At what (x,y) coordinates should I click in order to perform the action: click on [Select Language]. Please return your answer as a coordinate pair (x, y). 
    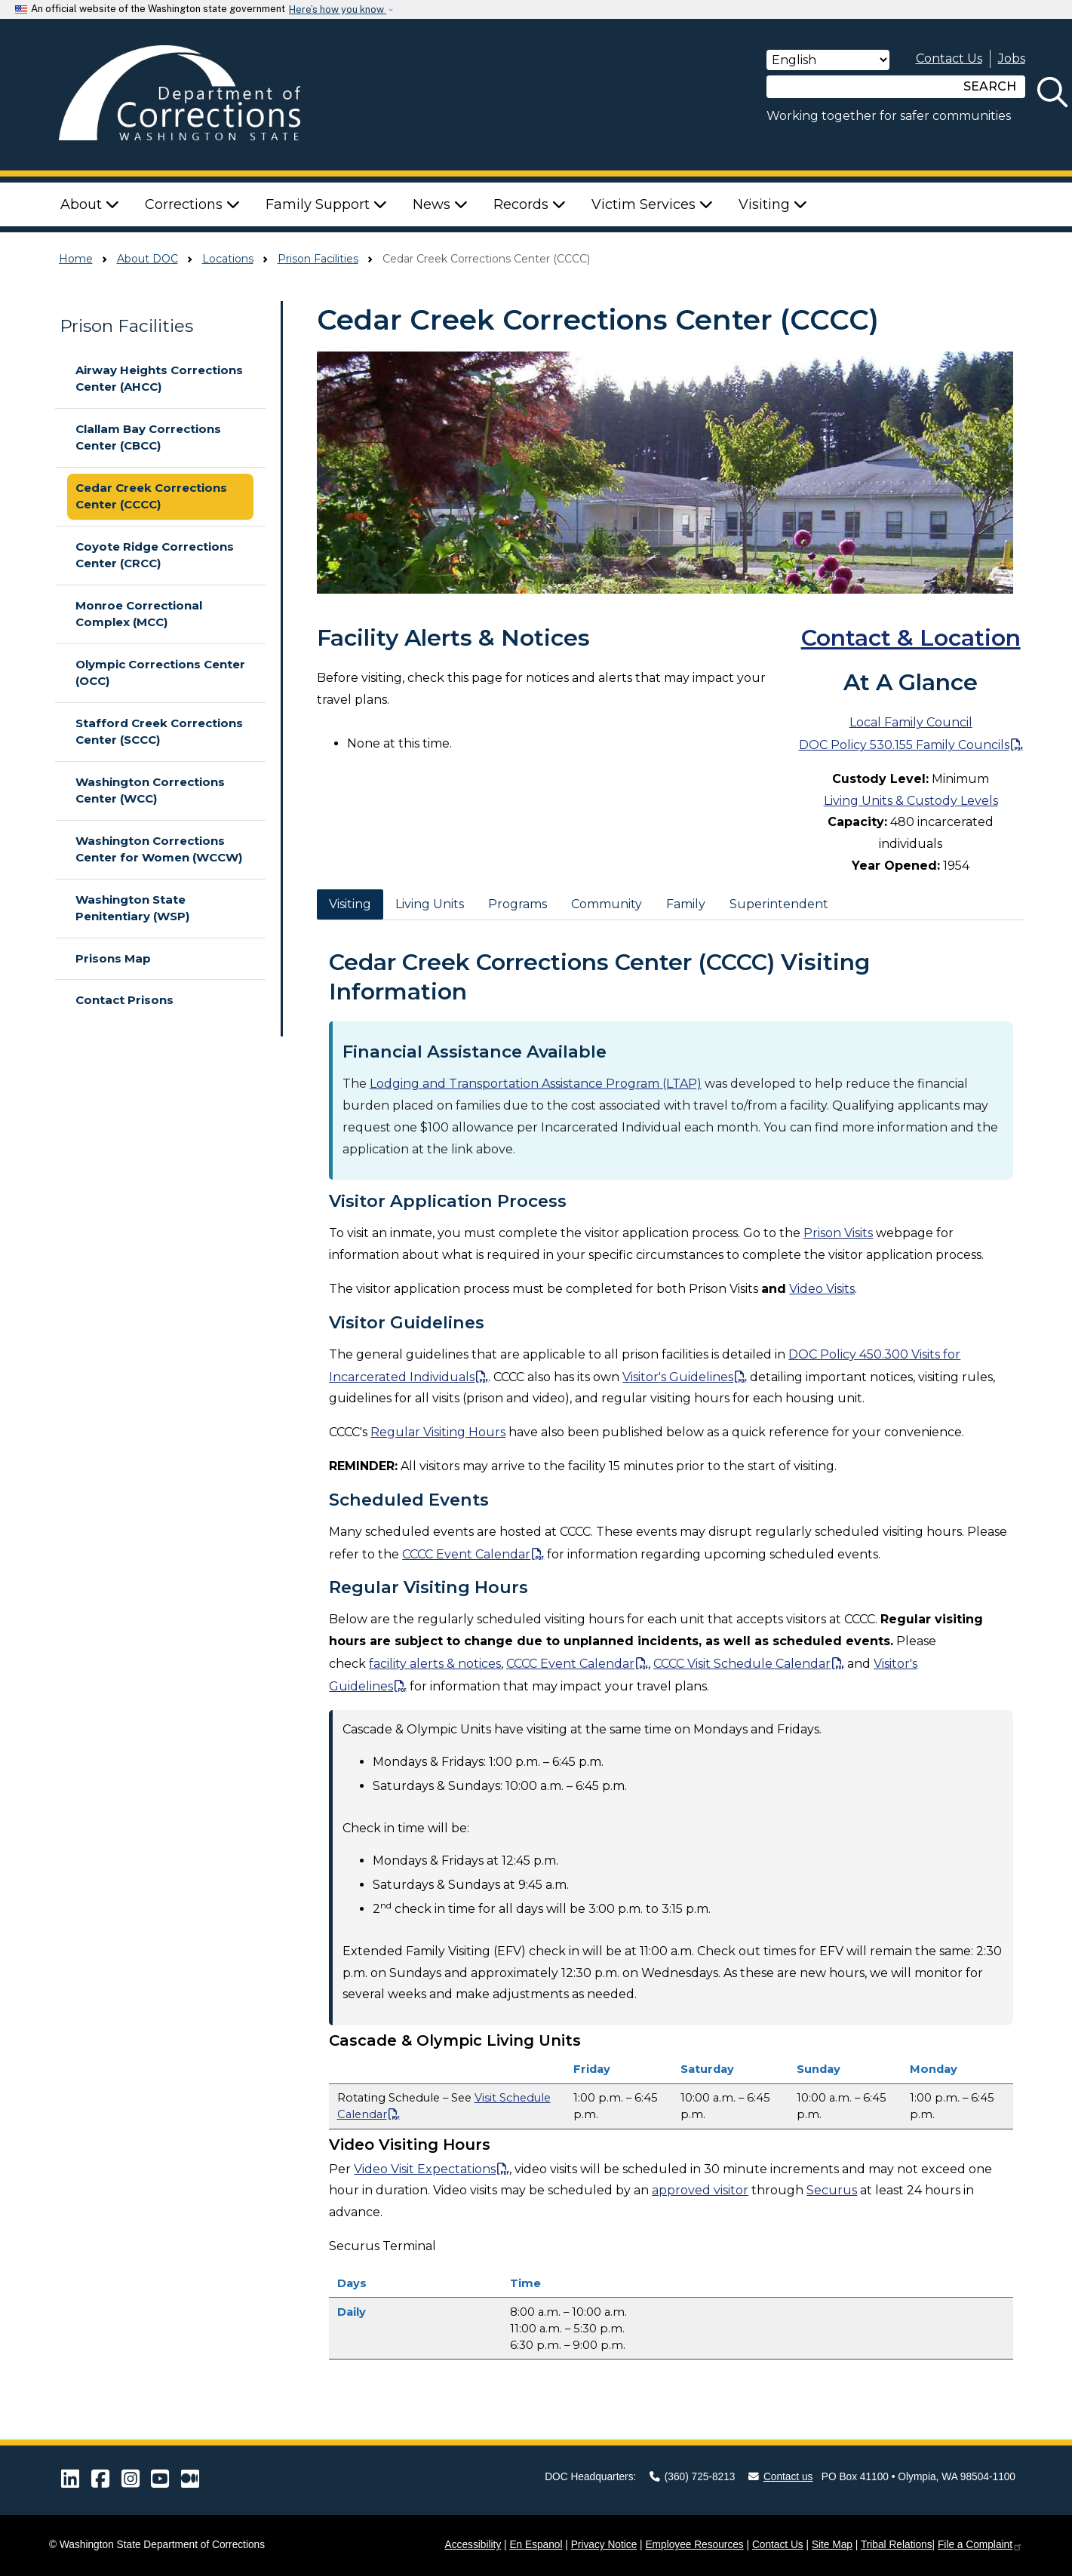
    Looking at the image, I should click on (827, 60).